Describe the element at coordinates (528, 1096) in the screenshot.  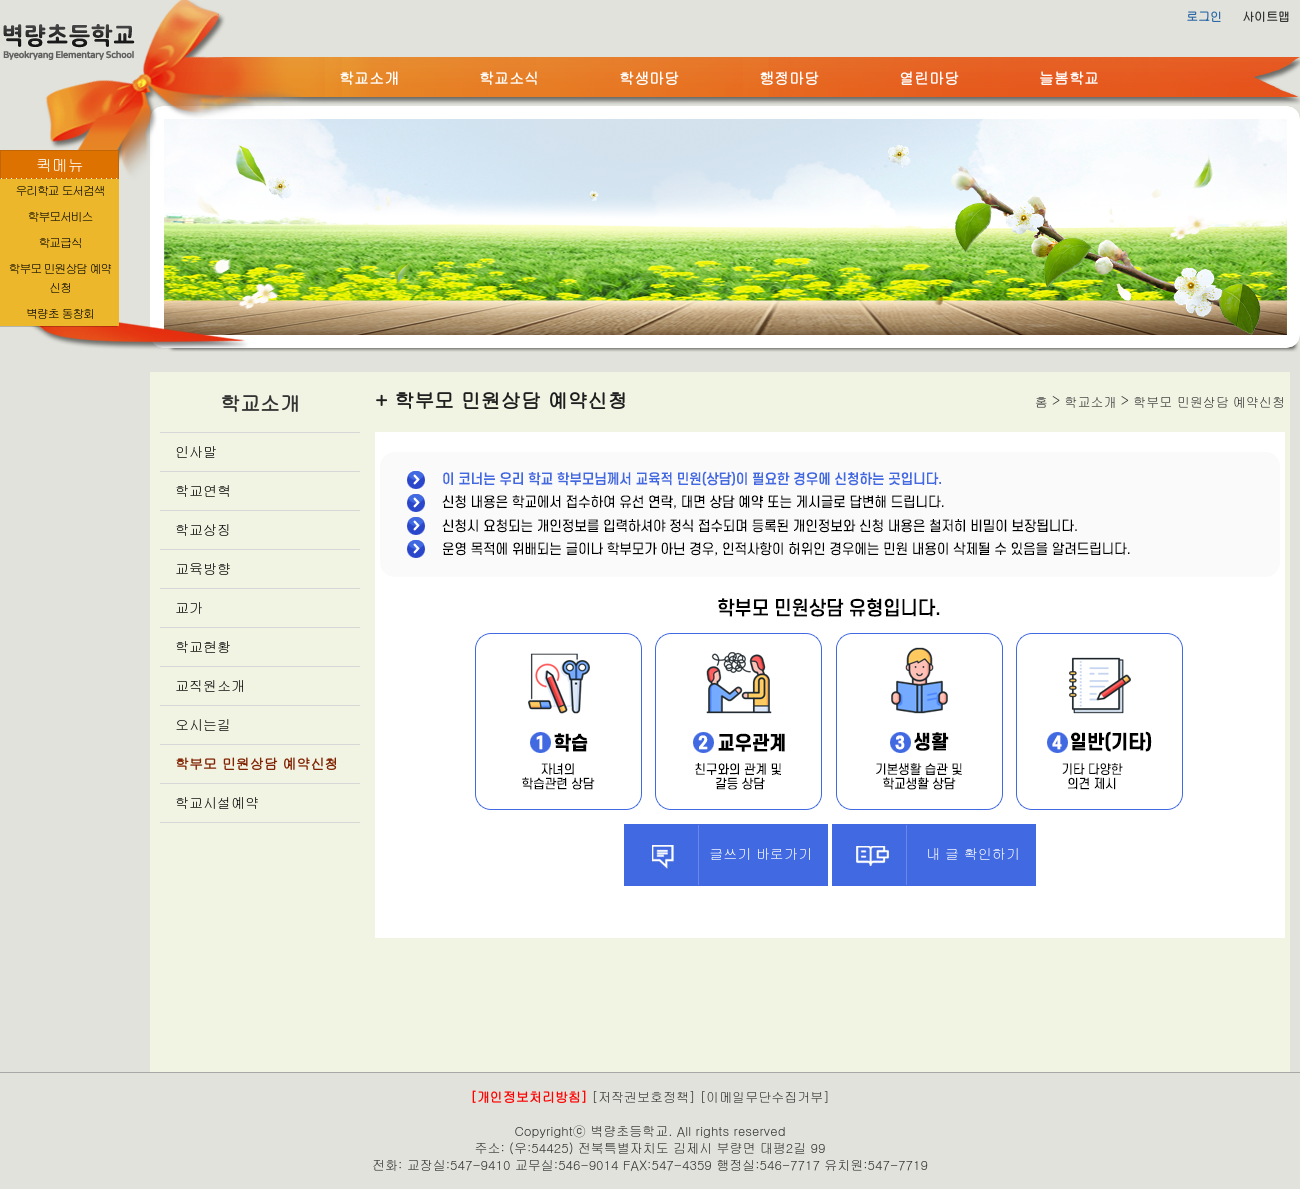
I see `[개인정보처리방침]` at that location.